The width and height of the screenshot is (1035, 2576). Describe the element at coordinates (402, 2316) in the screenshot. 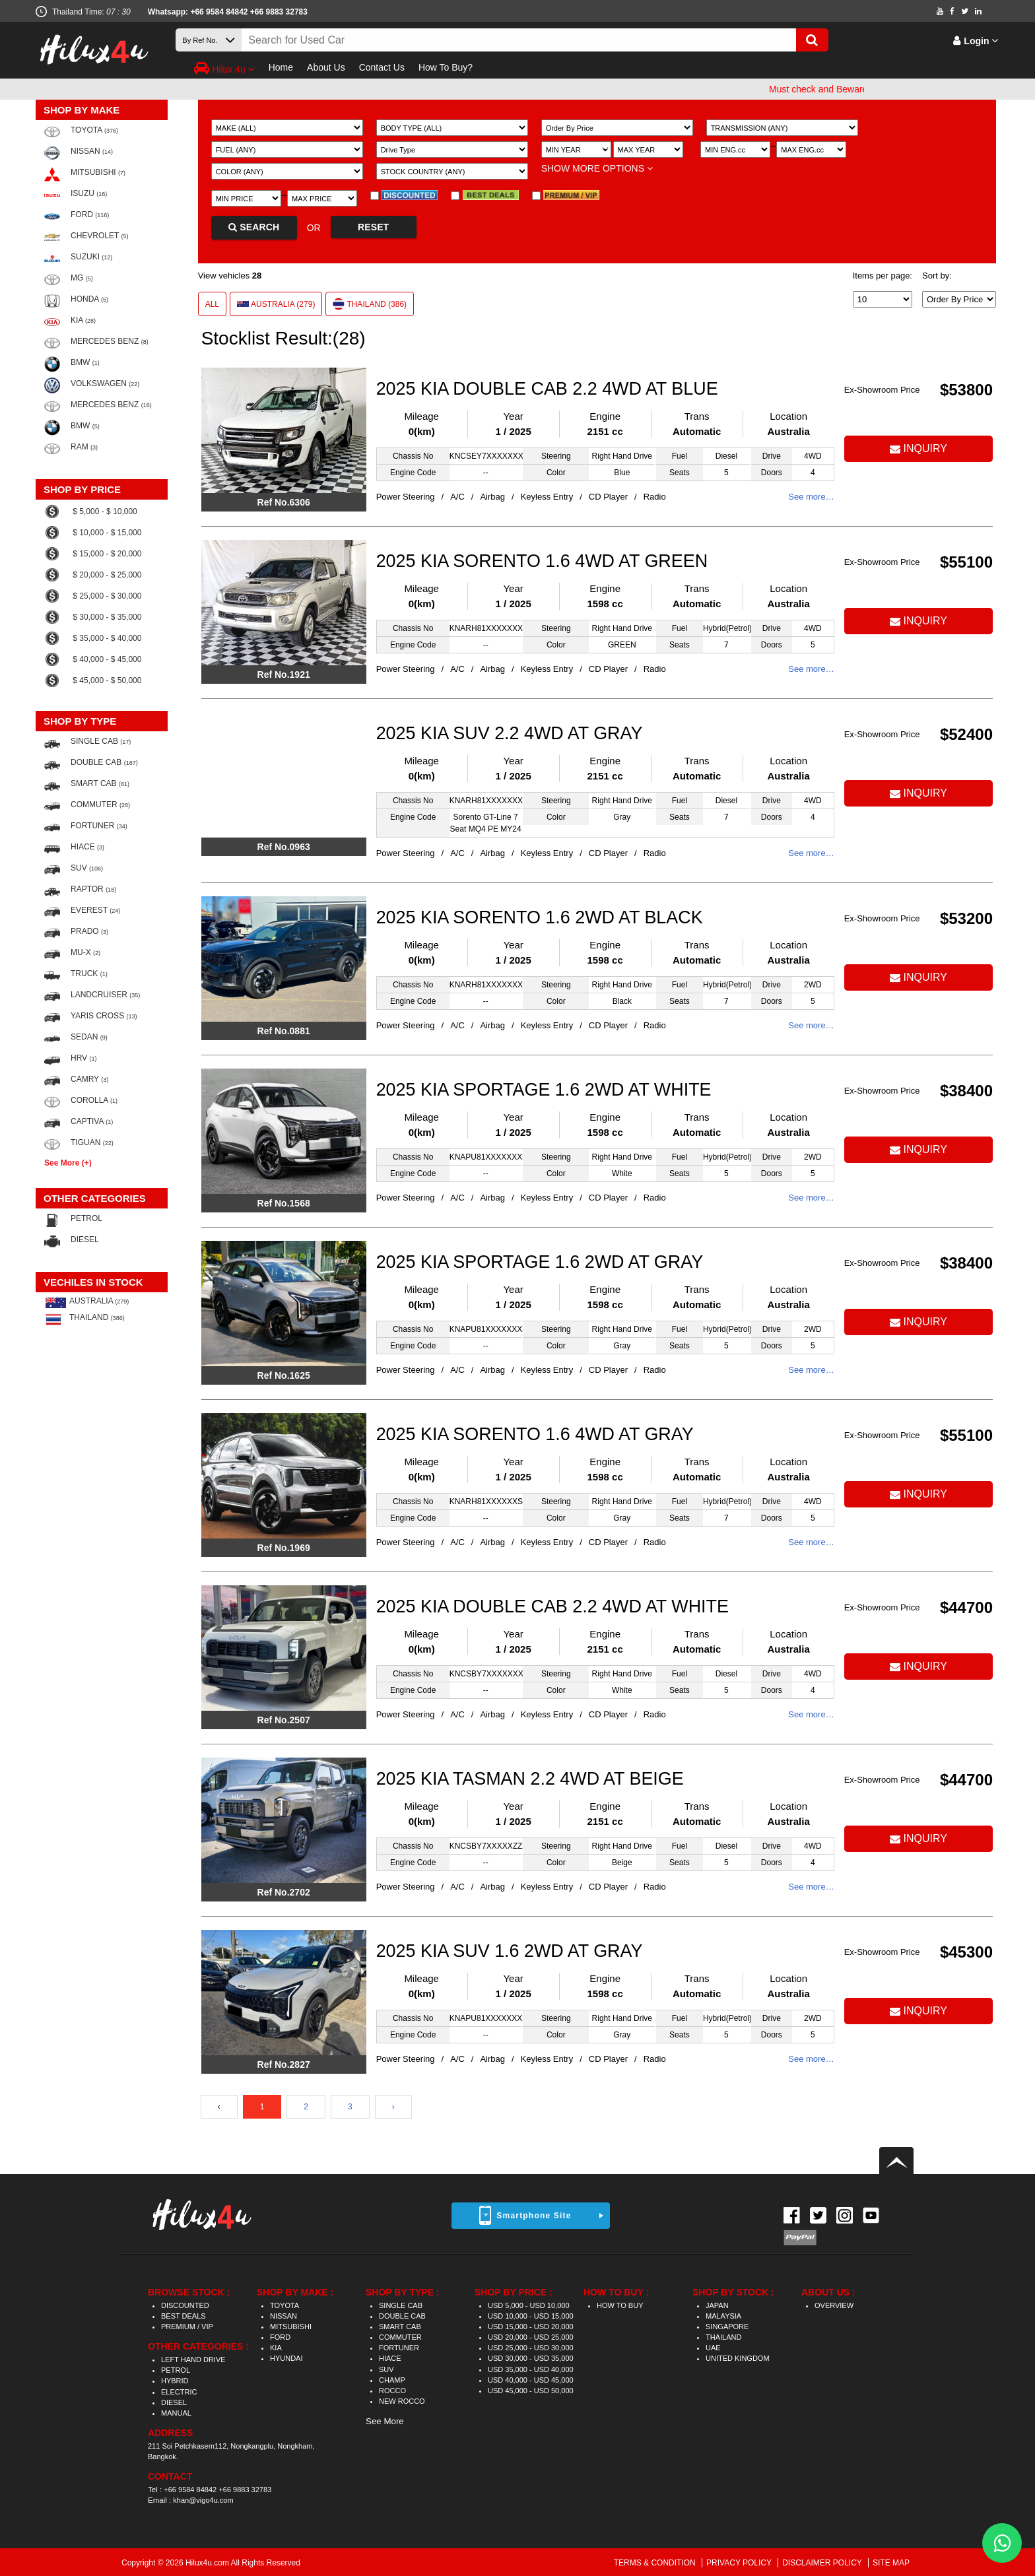

I see `DOUBLE CAB` at that location.